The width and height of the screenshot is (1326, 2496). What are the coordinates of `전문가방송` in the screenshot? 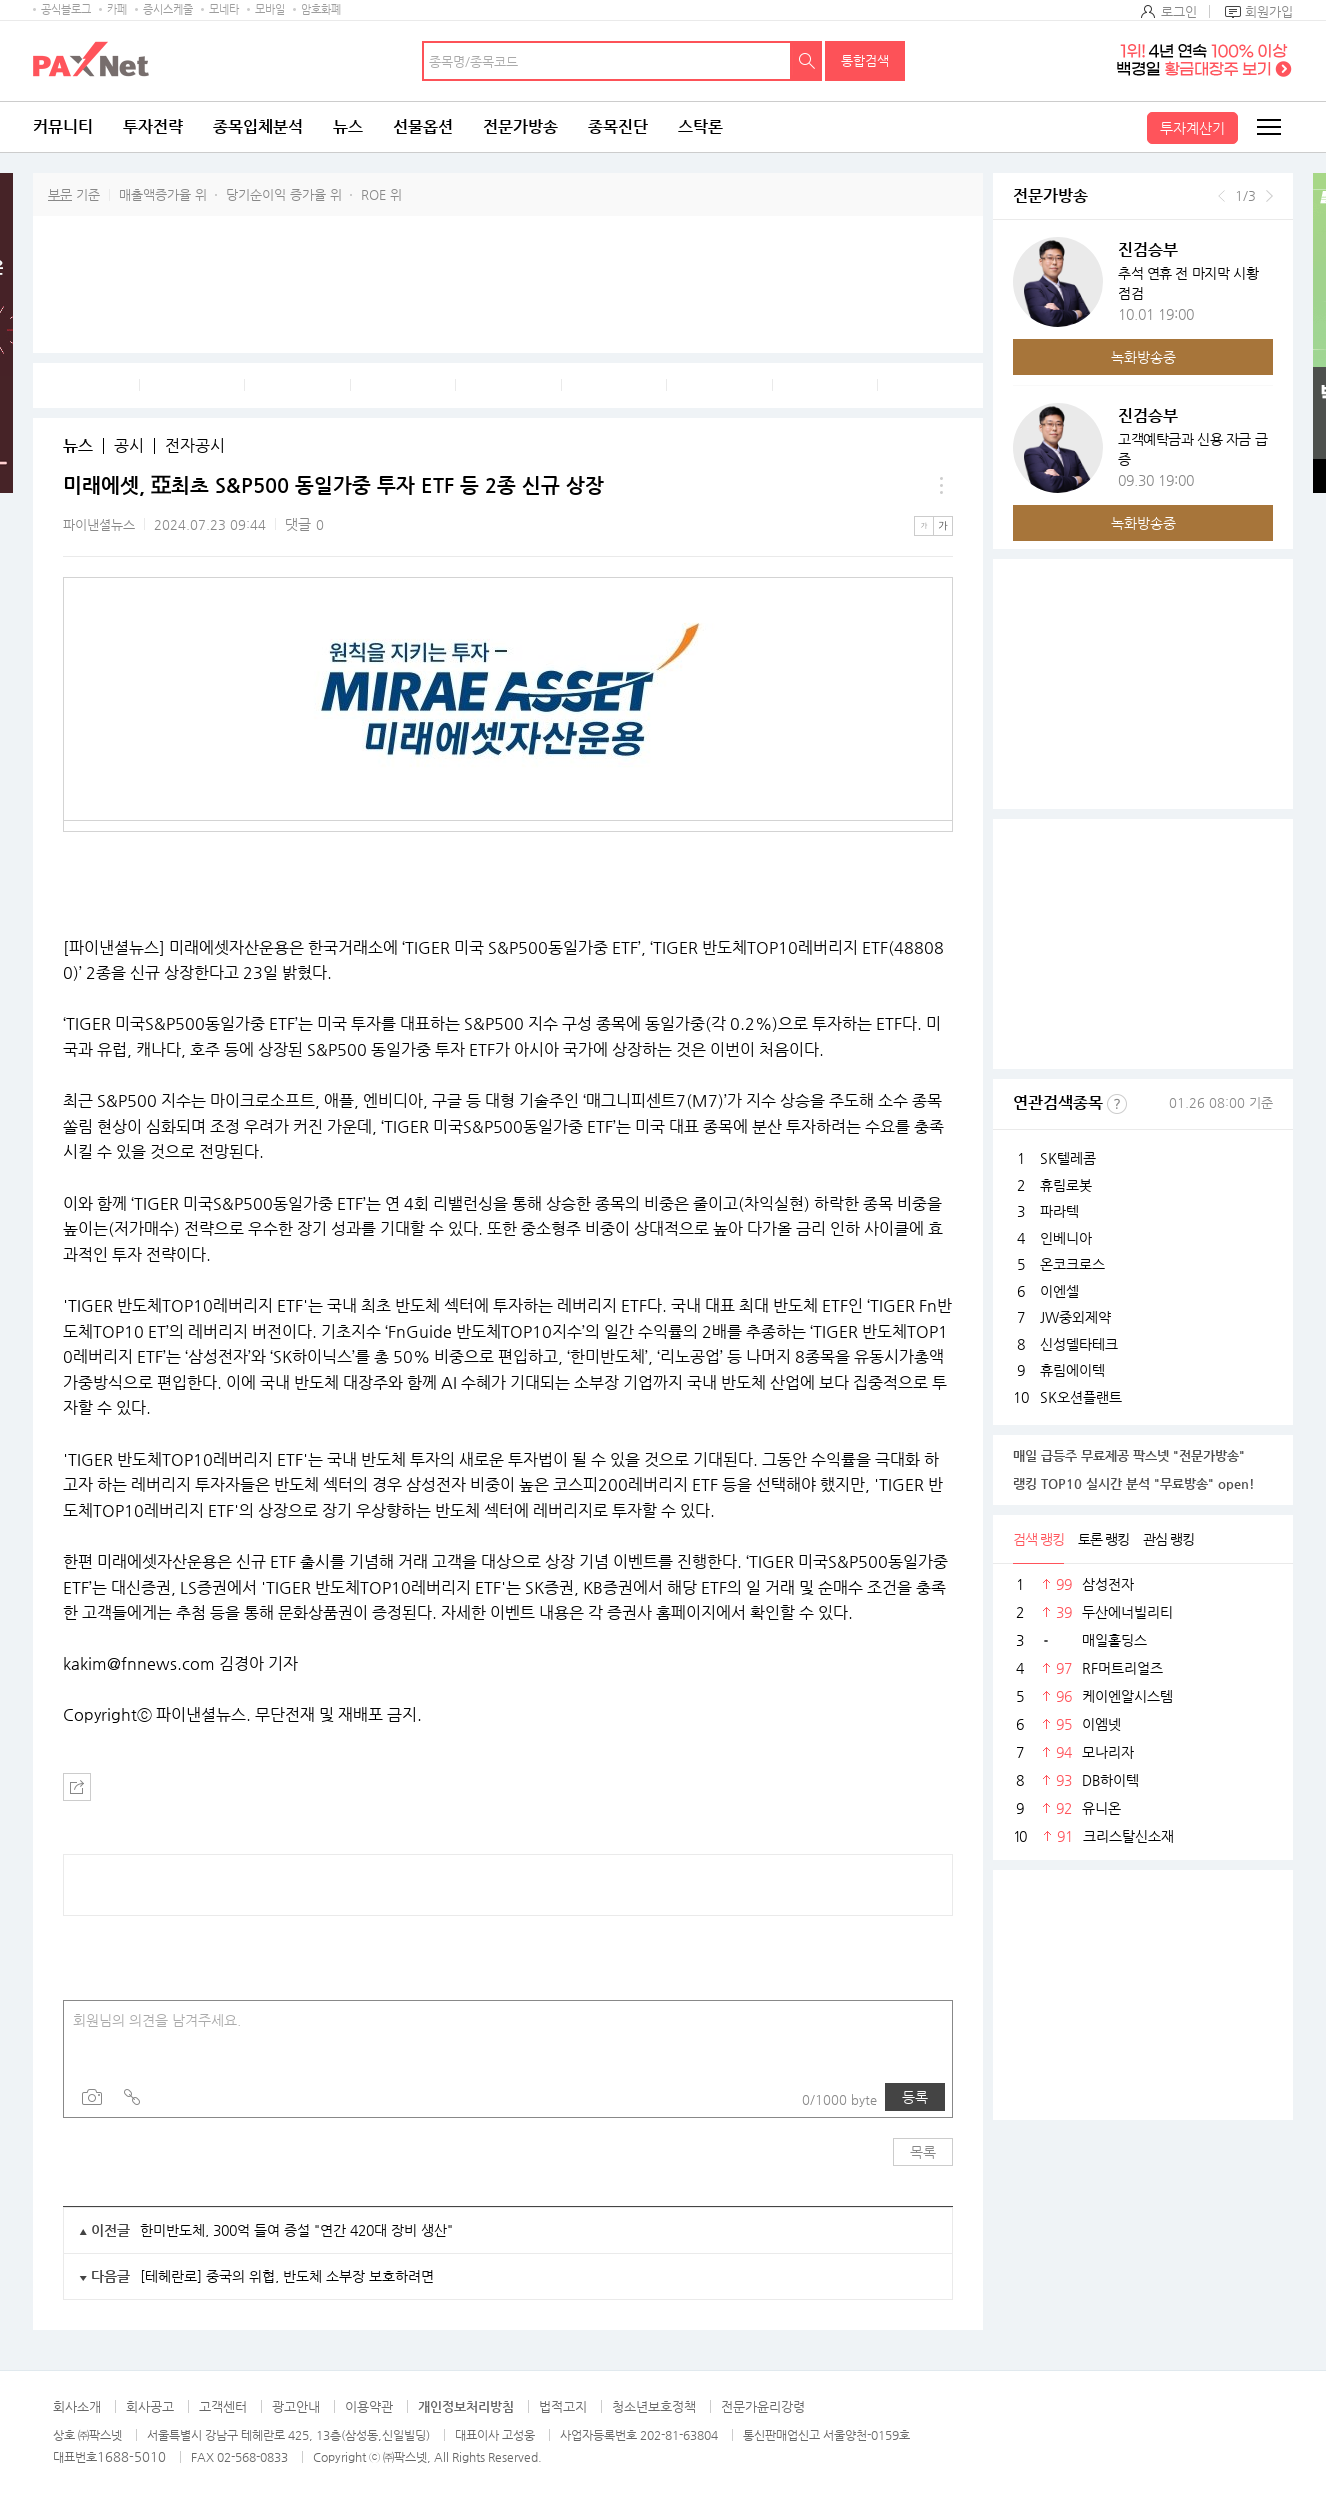 It's located at (520, 126).